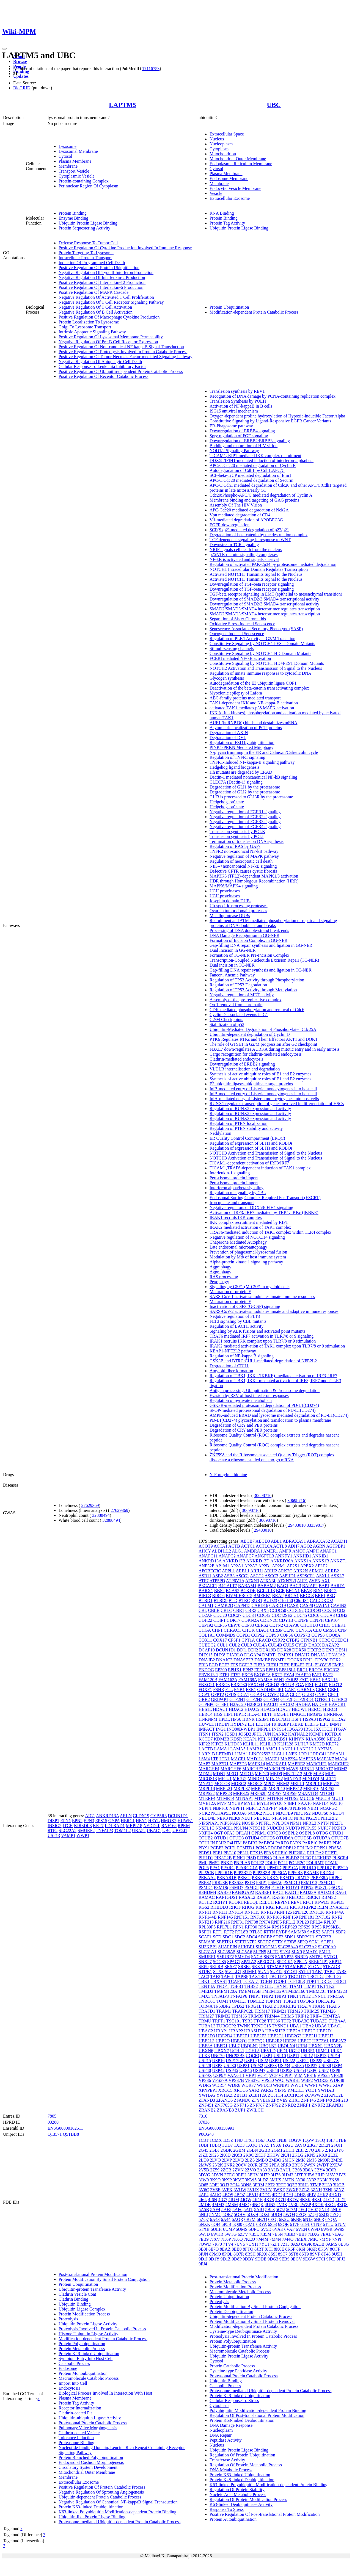 This screenshot has height=2576, width=352. I want to click on NBPF12, so click(253, 1808).